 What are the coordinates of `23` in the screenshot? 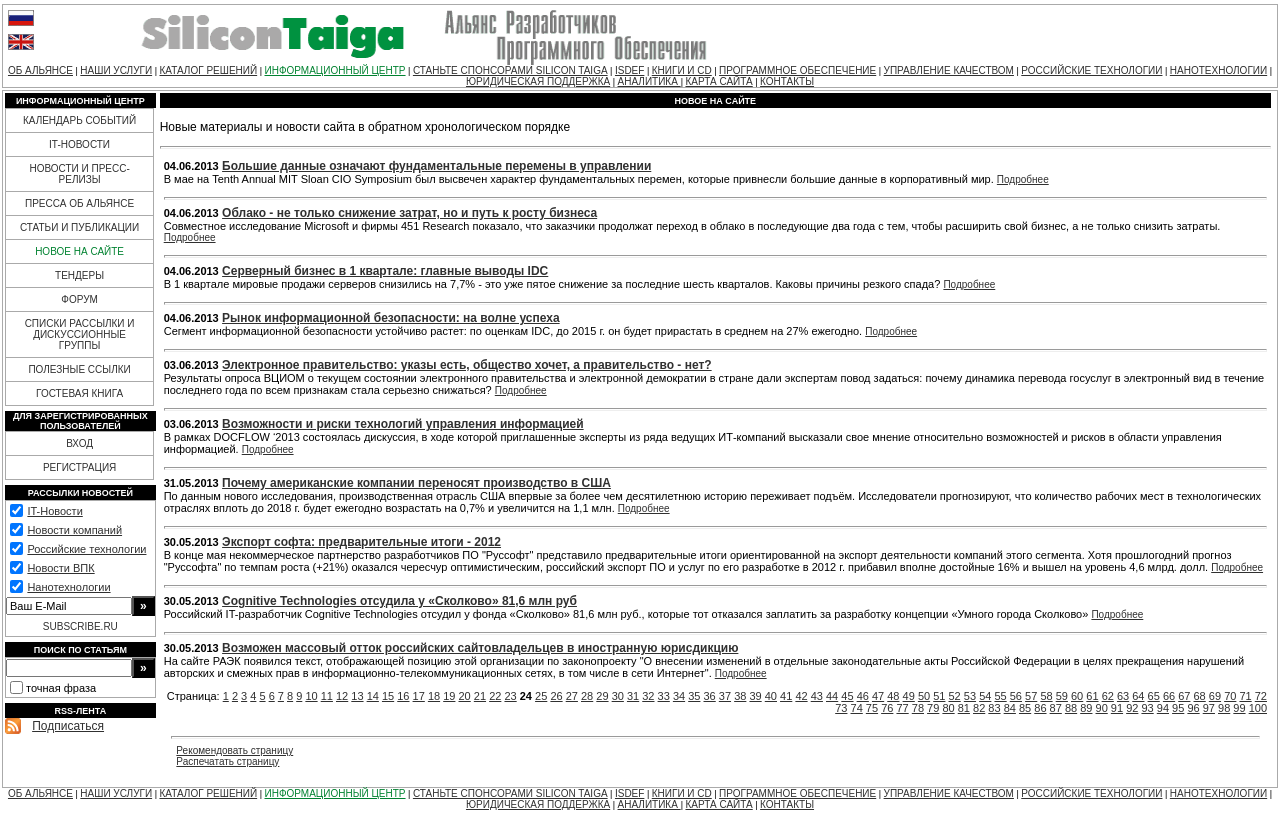 It's located at (510, 696).